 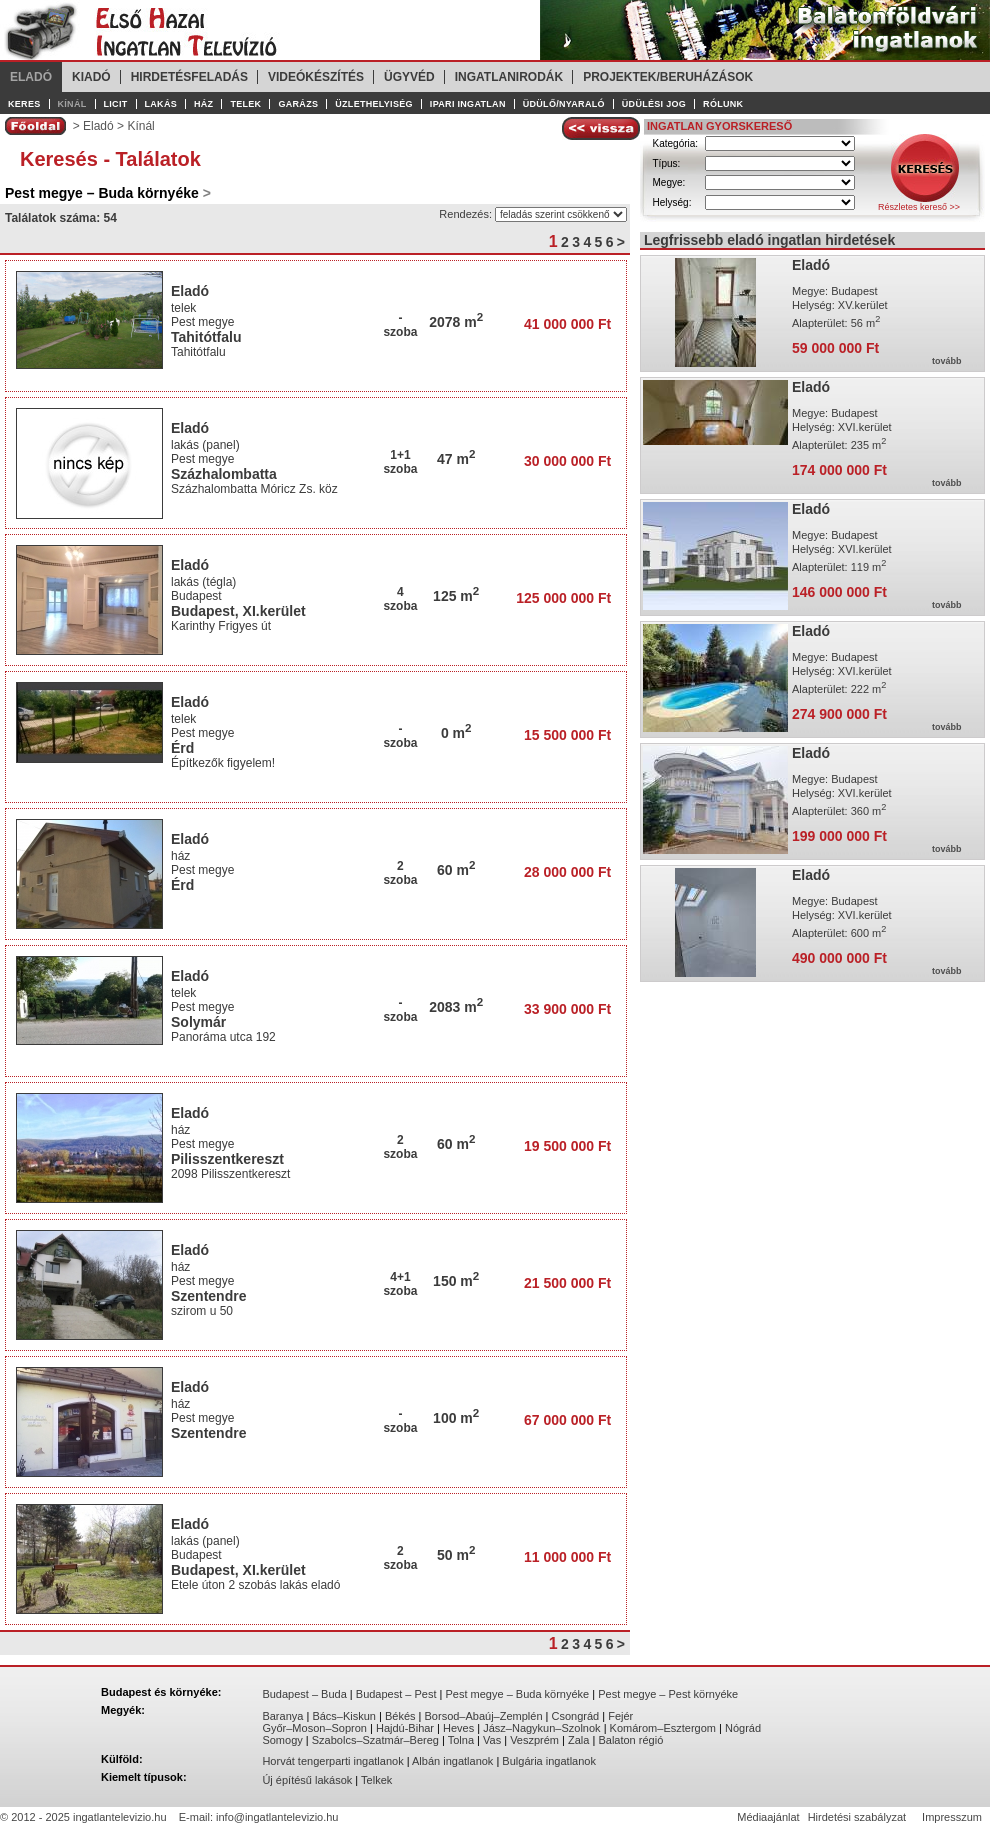 I want to click on Etele úton 2 szobás lakás eladó, so click(x=257, y=1585).